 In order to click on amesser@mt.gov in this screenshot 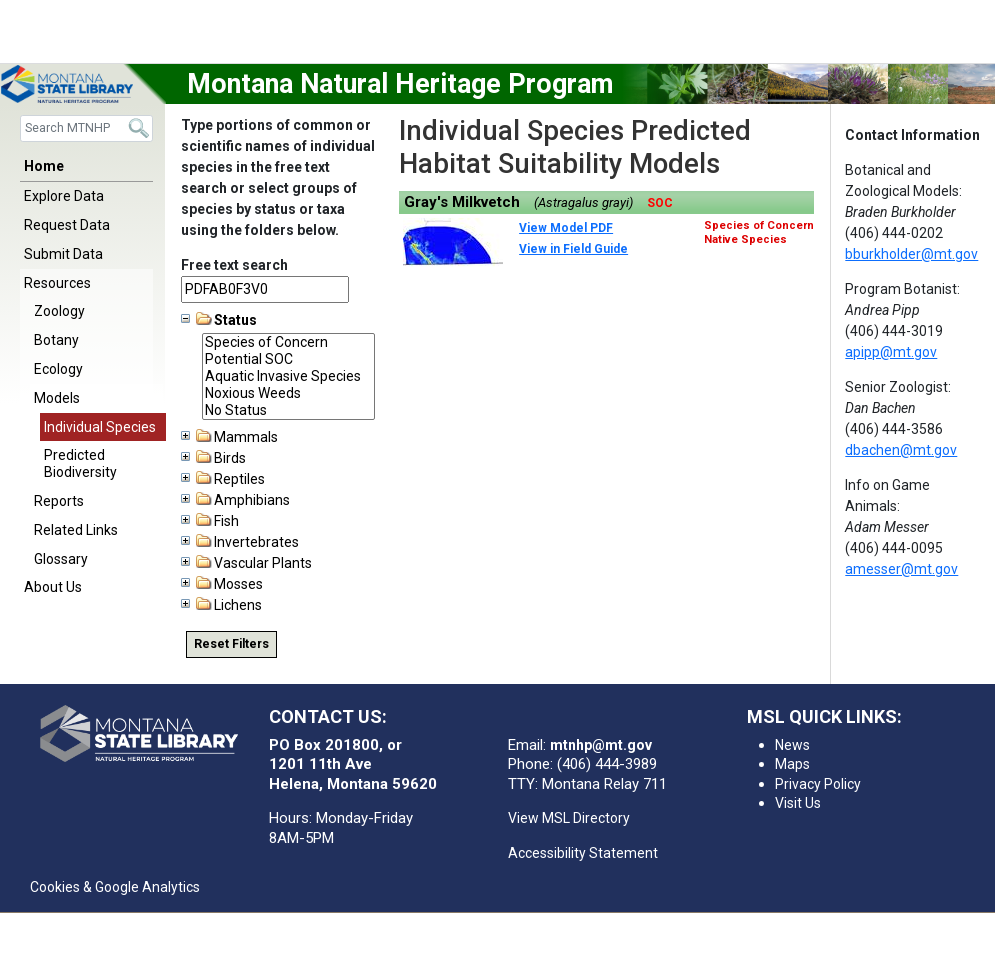, I will do `click(901, 569)`.